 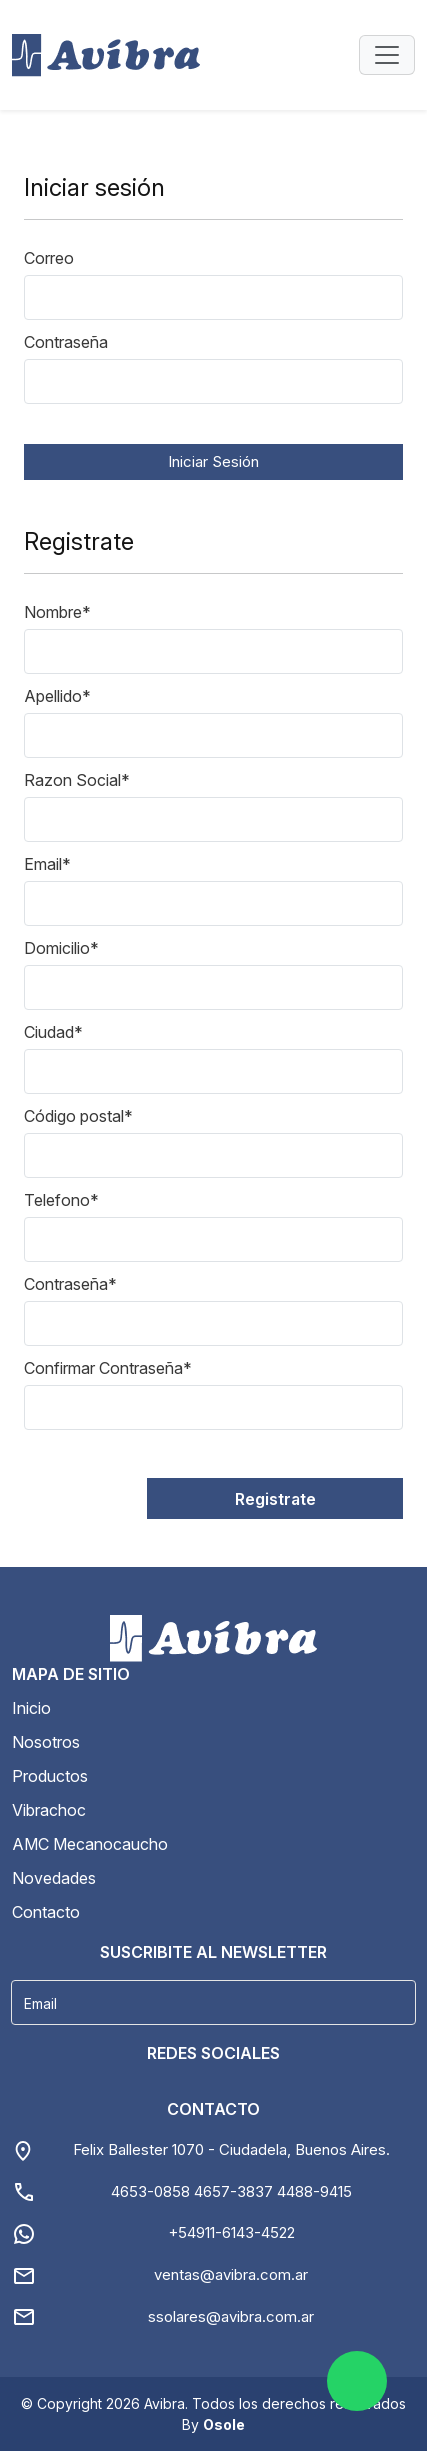 What do you see at coordinates (61, 948) in the screenshot?
I see `Domicilio*` at bounding box center [61, 948].